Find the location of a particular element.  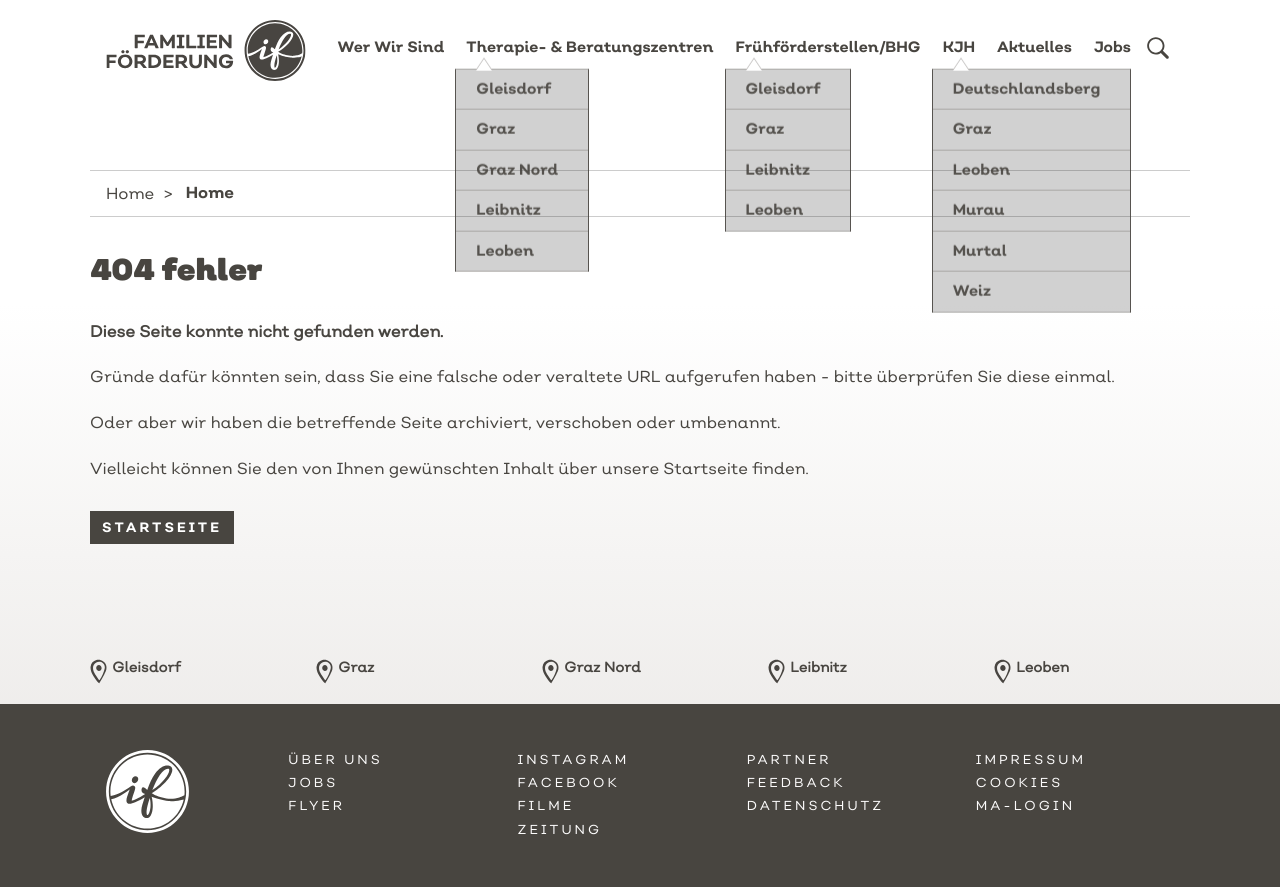

Cookies is located at coordinates (1019, 783).